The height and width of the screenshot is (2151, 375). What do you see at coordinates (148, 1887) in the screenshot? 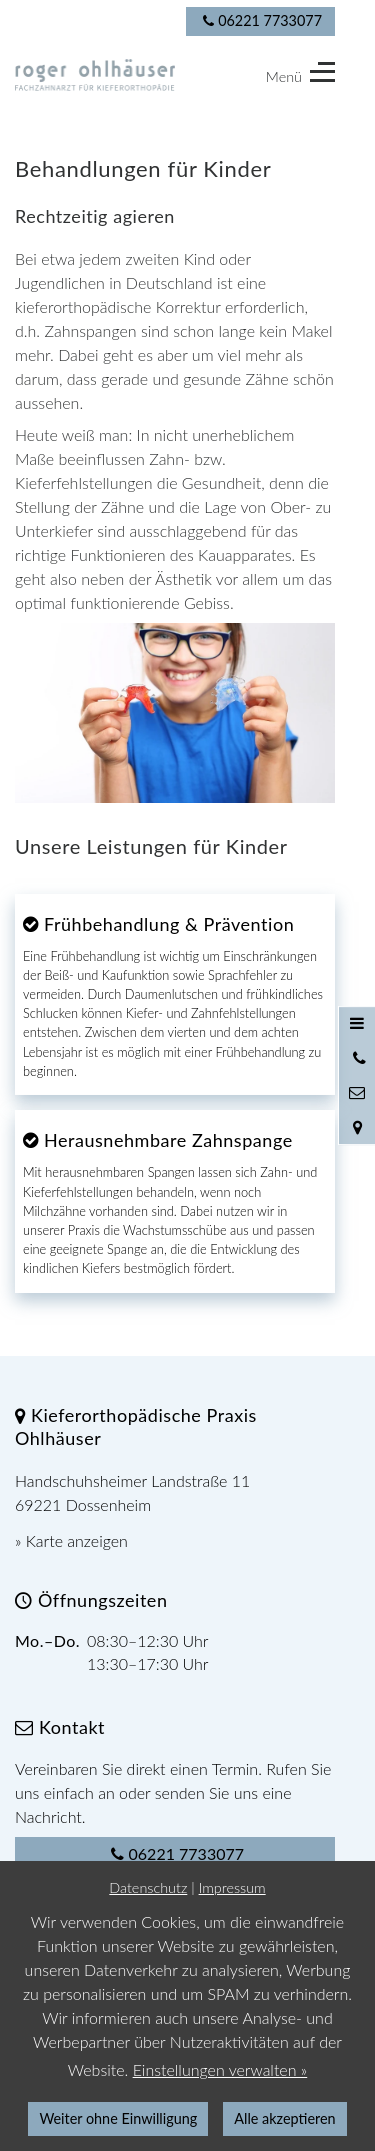
I see `Datenschutz` at bounding box center [148, 1887].